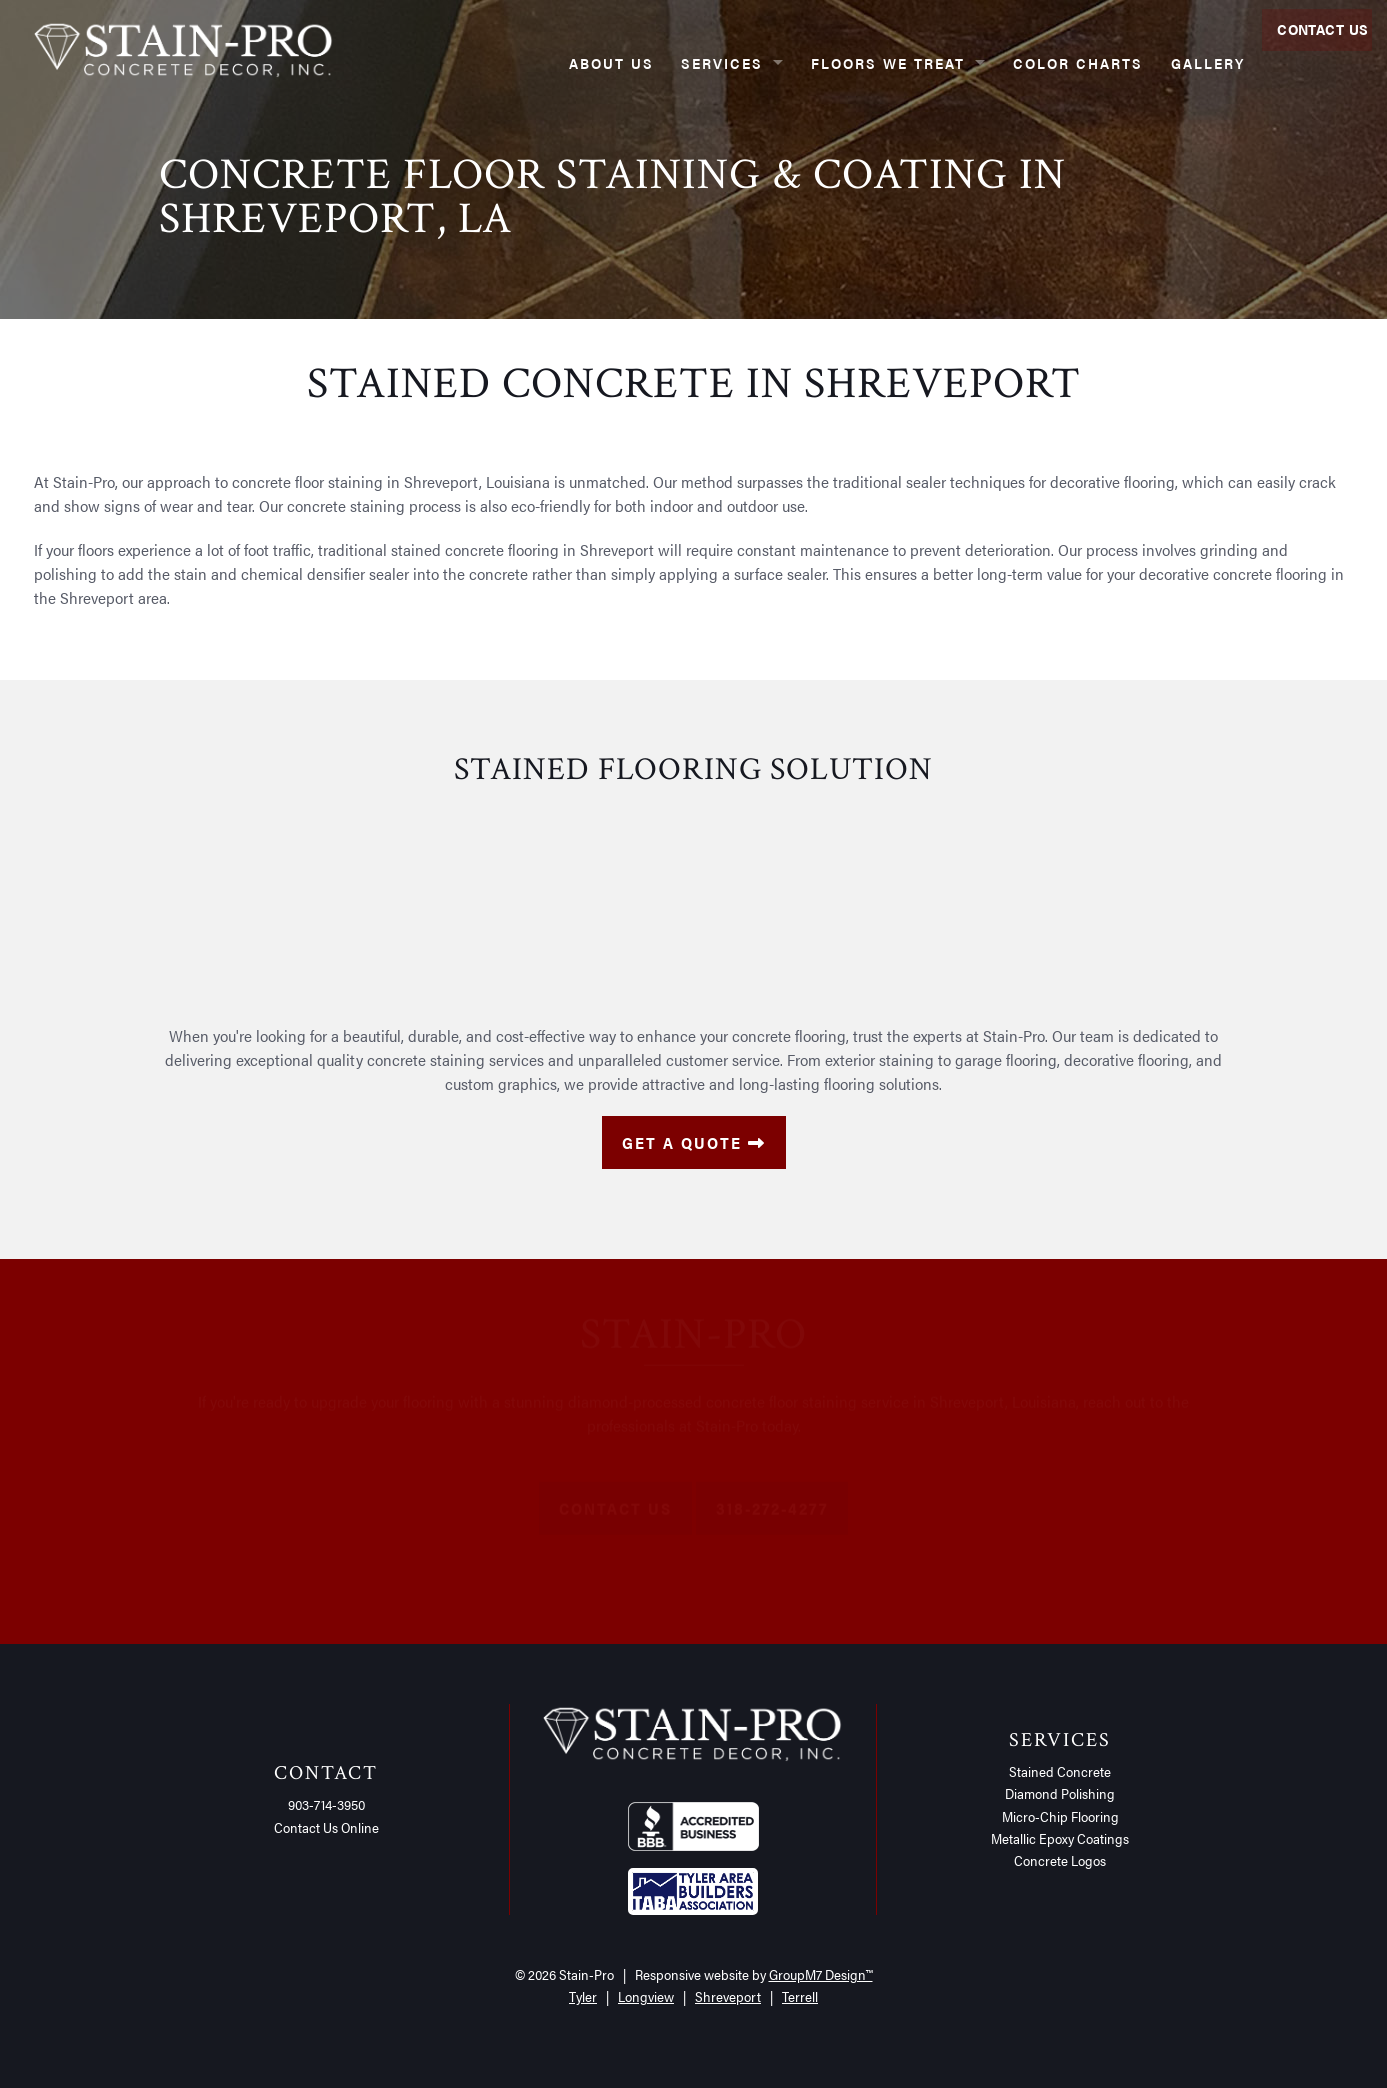 This screenshot has width=1387, height=2088. What do you see at coordinates (1060, 1860) in the screenshot?
I see `Concrete Logos` at bounding box center [1060, 1860].